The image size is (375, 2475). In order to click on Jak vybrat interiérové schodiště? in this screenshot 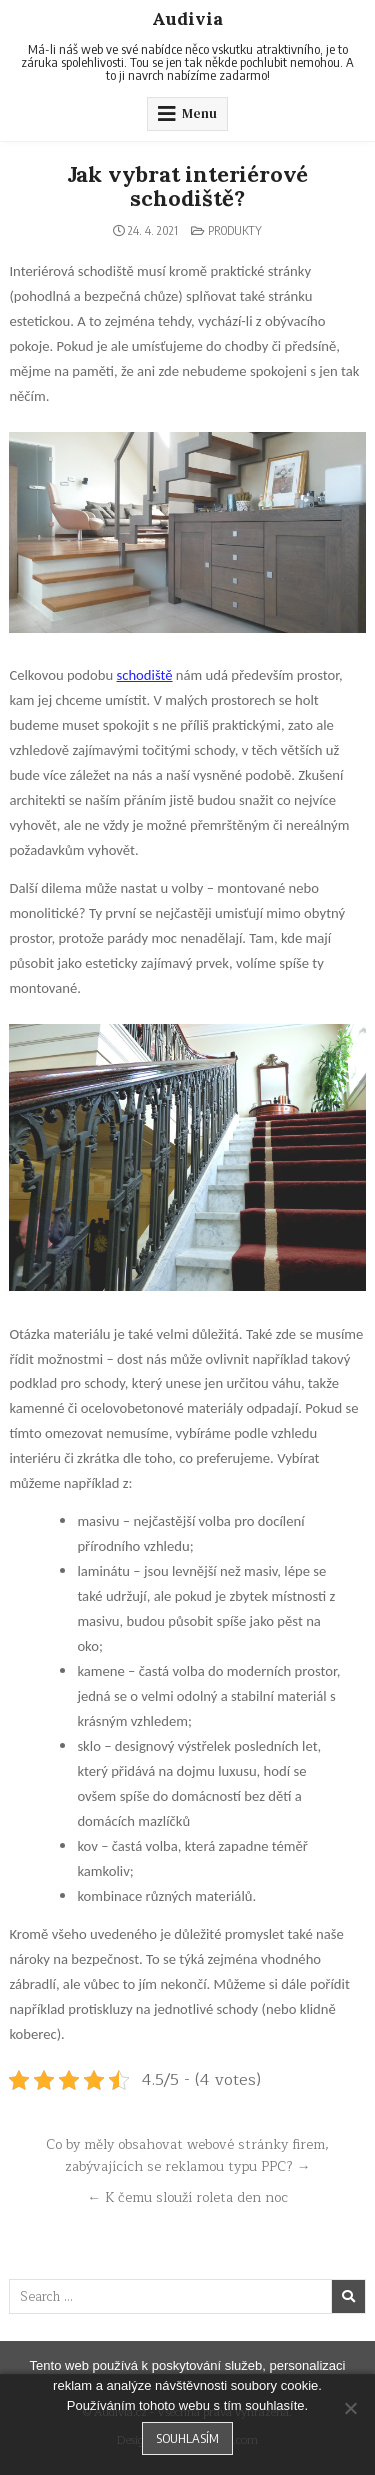, I will do `click(188, 186)`.